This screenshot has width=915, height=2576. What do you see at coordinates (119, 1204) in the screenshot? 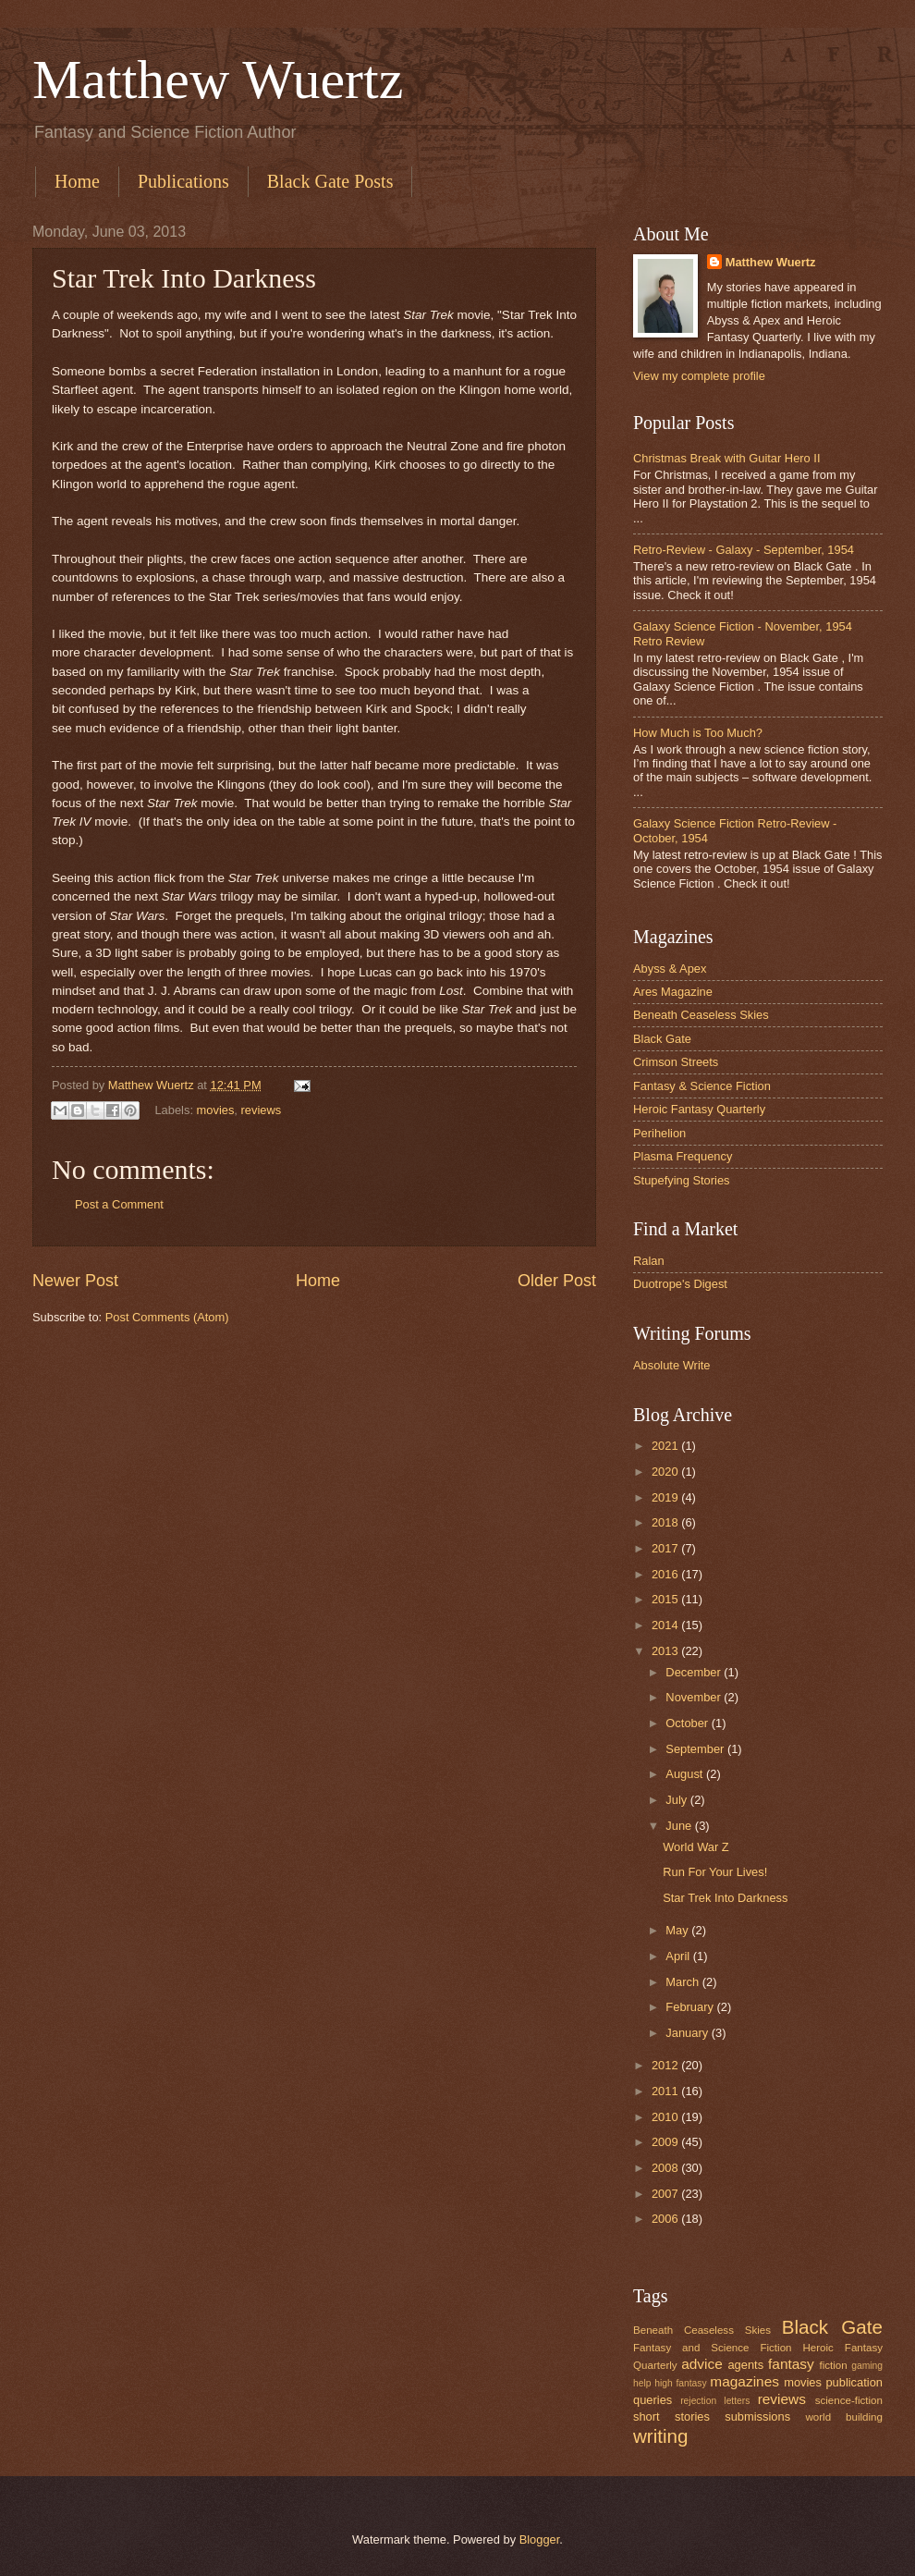
I see `Post a Comment` at bounding box center [119, 1204].